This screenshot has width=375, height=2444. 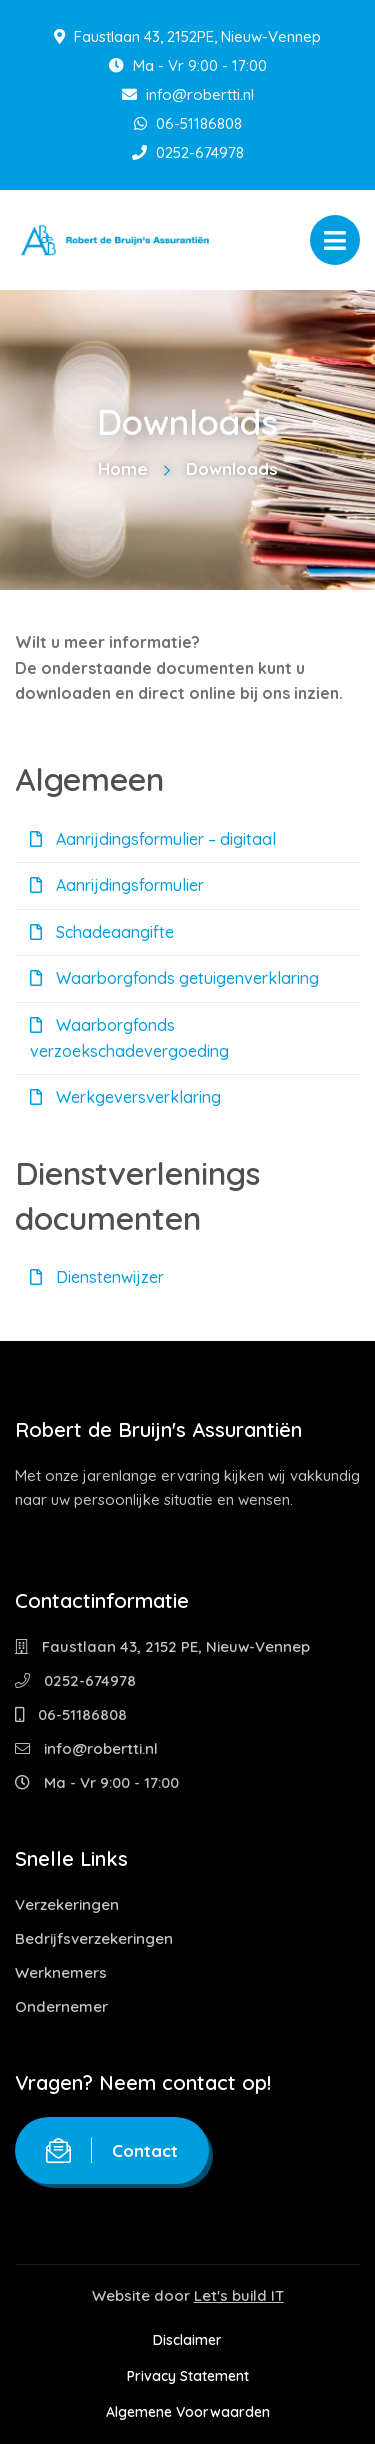 I want to click on Waarborgfonds verzoekschadevergoeding, so click(x=129, y=1038).